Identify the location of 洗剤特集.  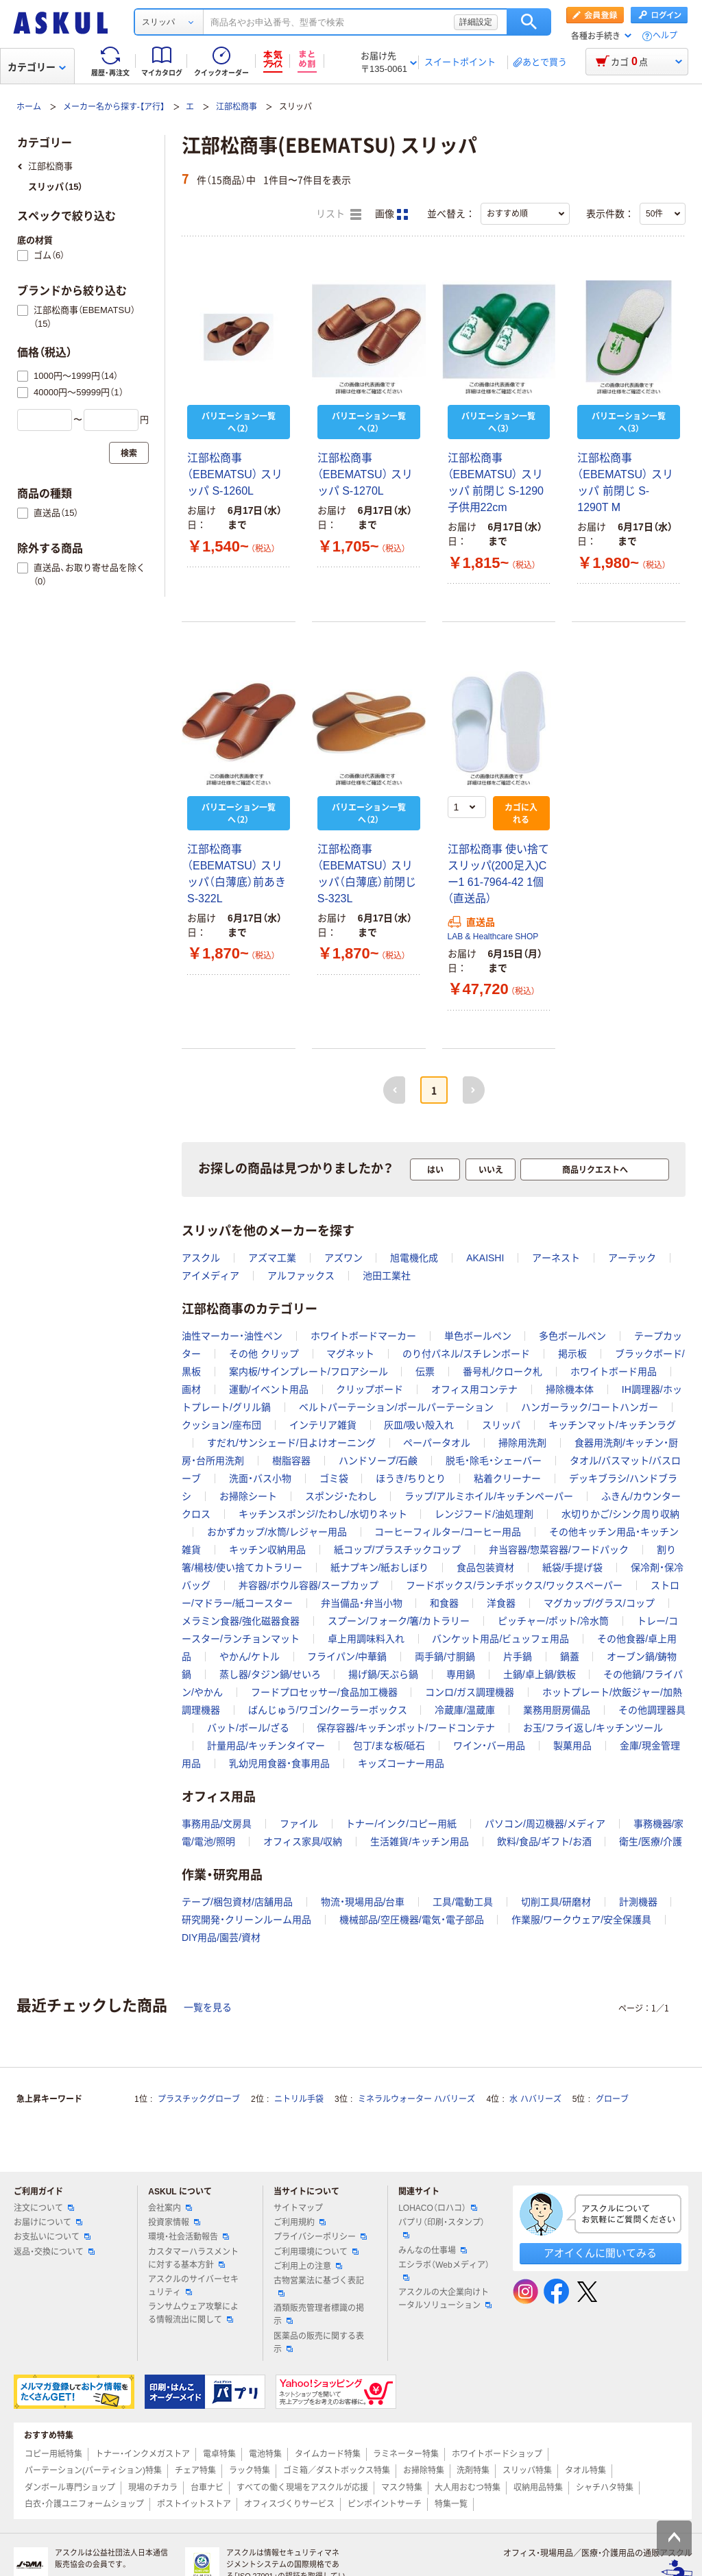
(473, 2470).